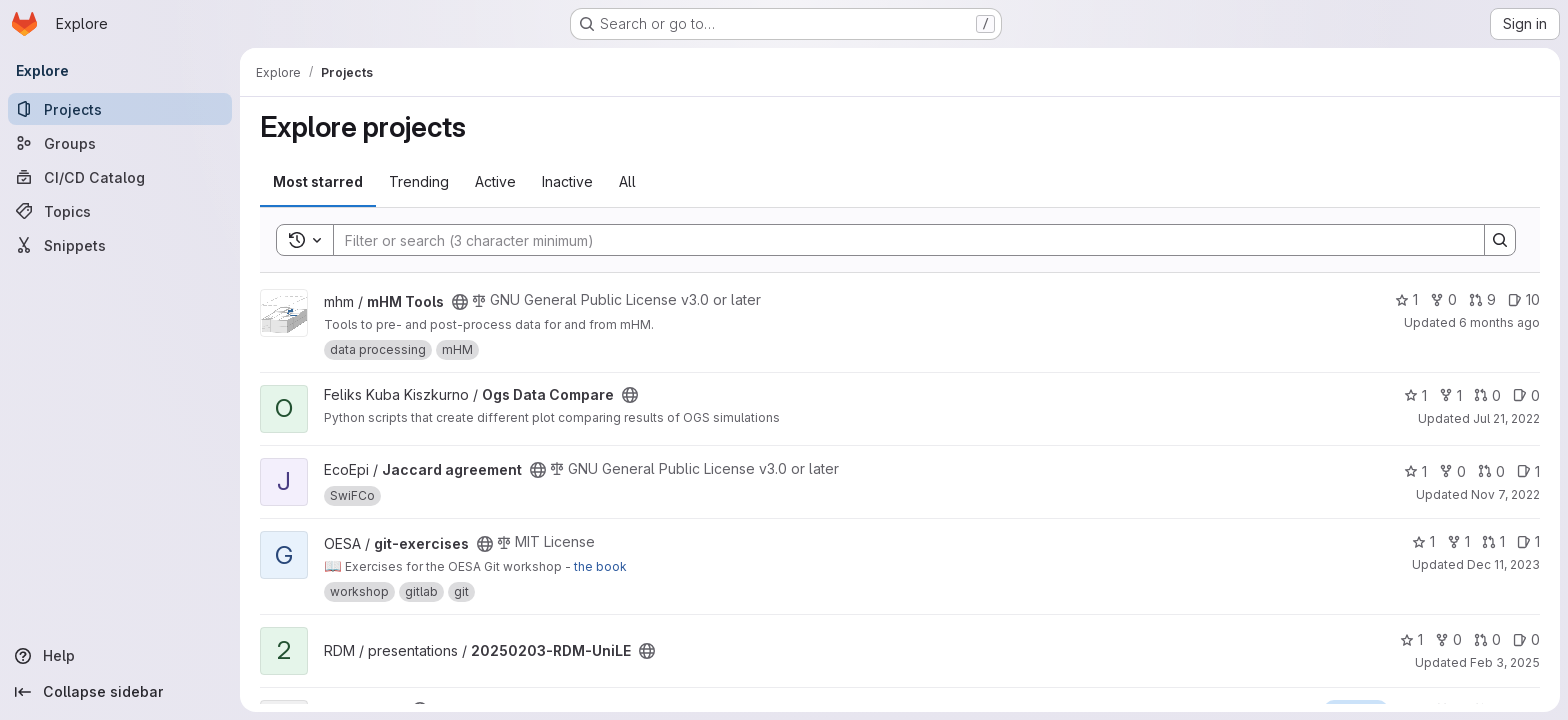 This screenshot has width=1568, height=720. I want to click on 0 [Ogs Data Compare has 0 open issues], so click(1526, 395).